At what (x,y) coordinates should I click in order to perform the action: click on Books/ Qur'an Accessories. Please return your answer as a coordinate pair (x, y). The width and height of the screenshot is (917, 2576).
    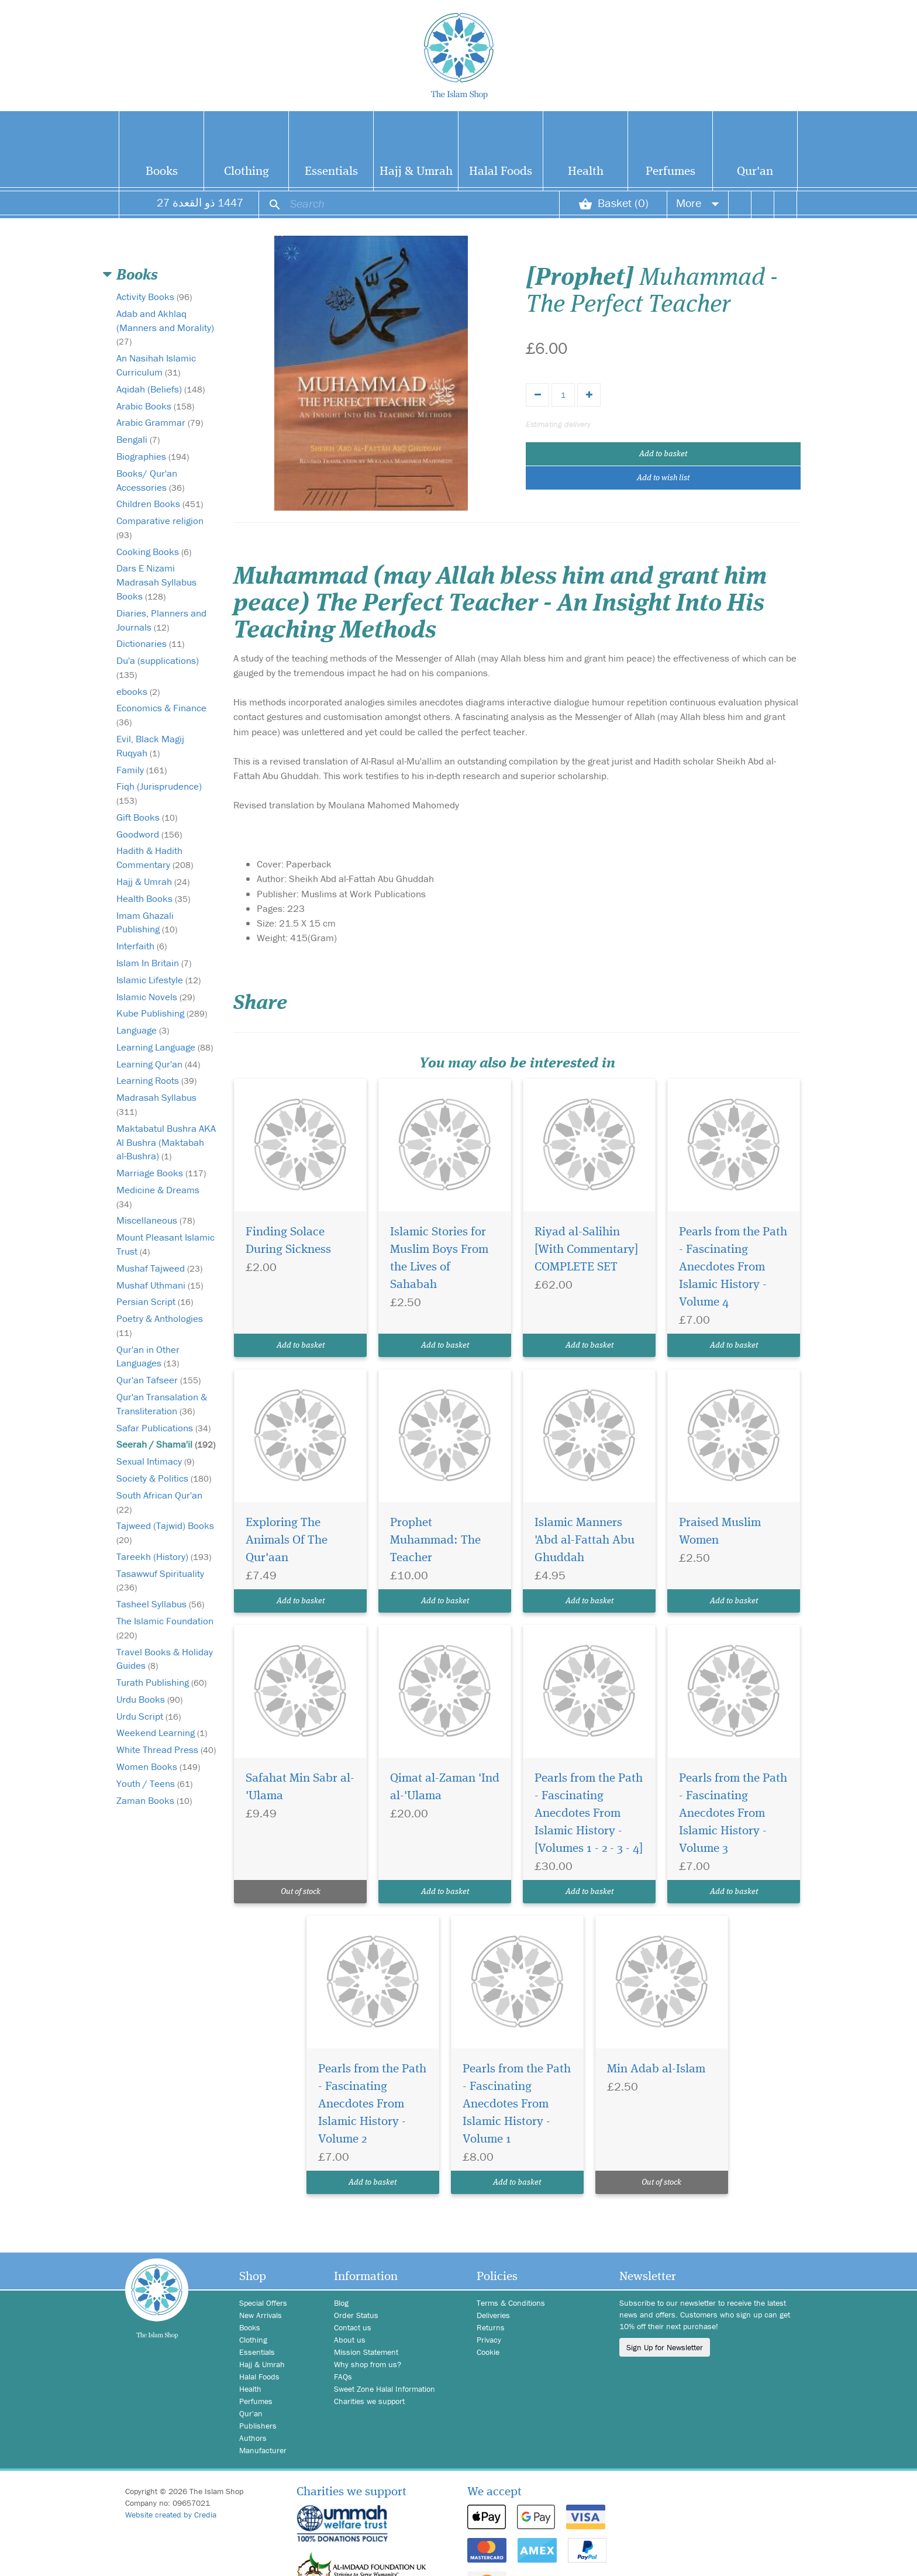
    Looking at the image, I should click on (150, 480).